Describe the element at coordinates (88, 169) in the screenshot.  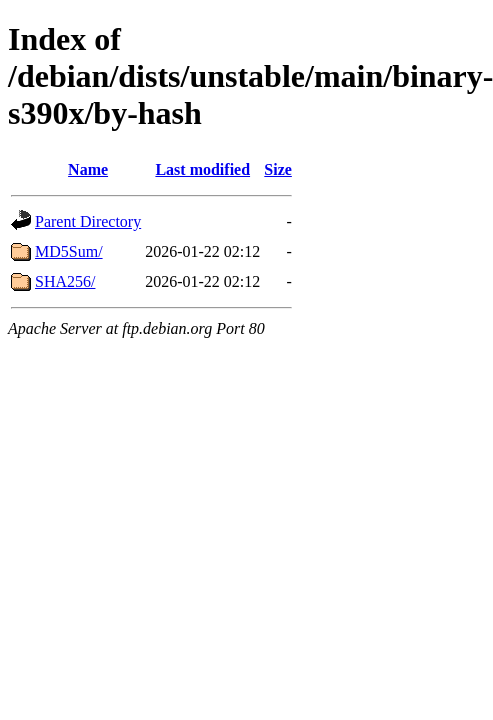
I see `Name` at that location.